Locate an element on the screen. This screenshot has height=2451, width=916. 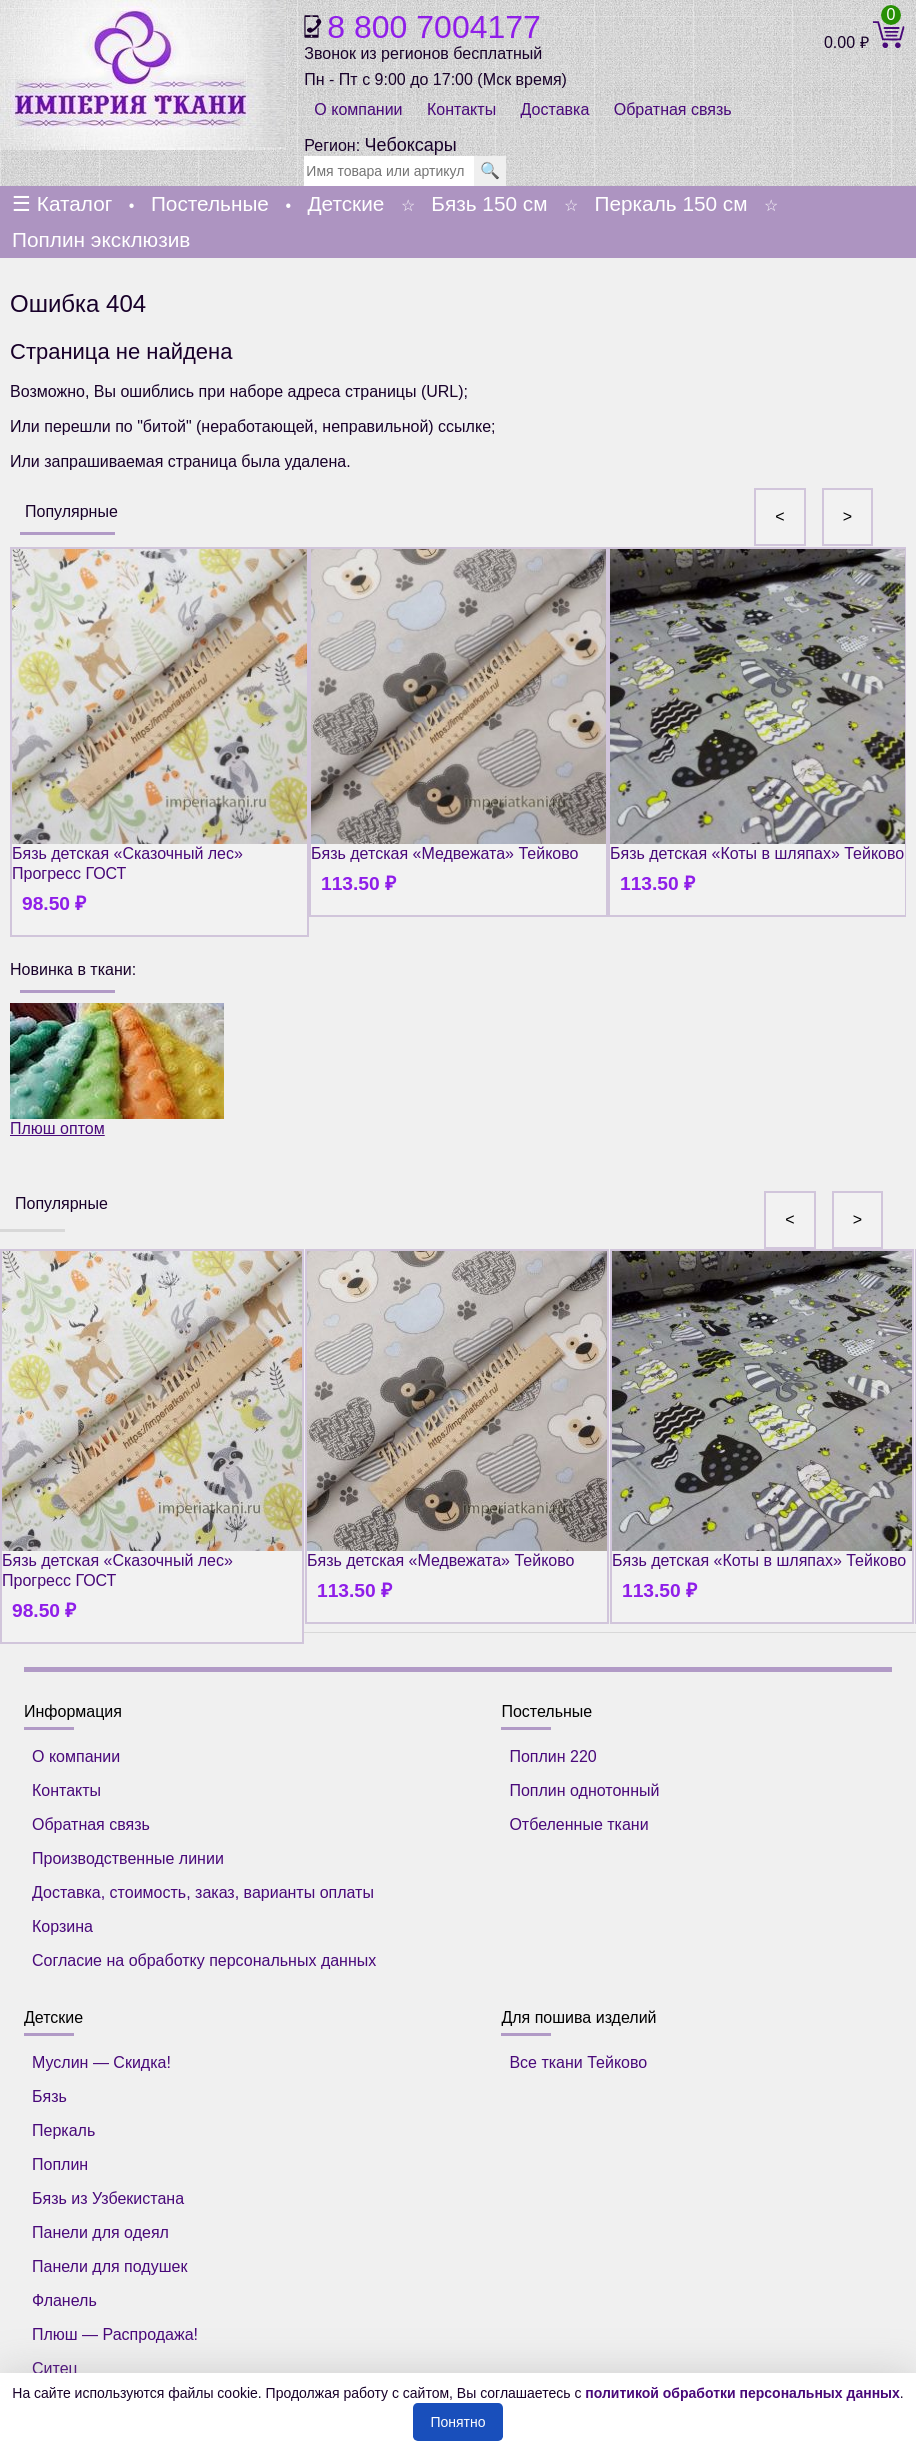
Контакты is located at coordinates (461, 109).